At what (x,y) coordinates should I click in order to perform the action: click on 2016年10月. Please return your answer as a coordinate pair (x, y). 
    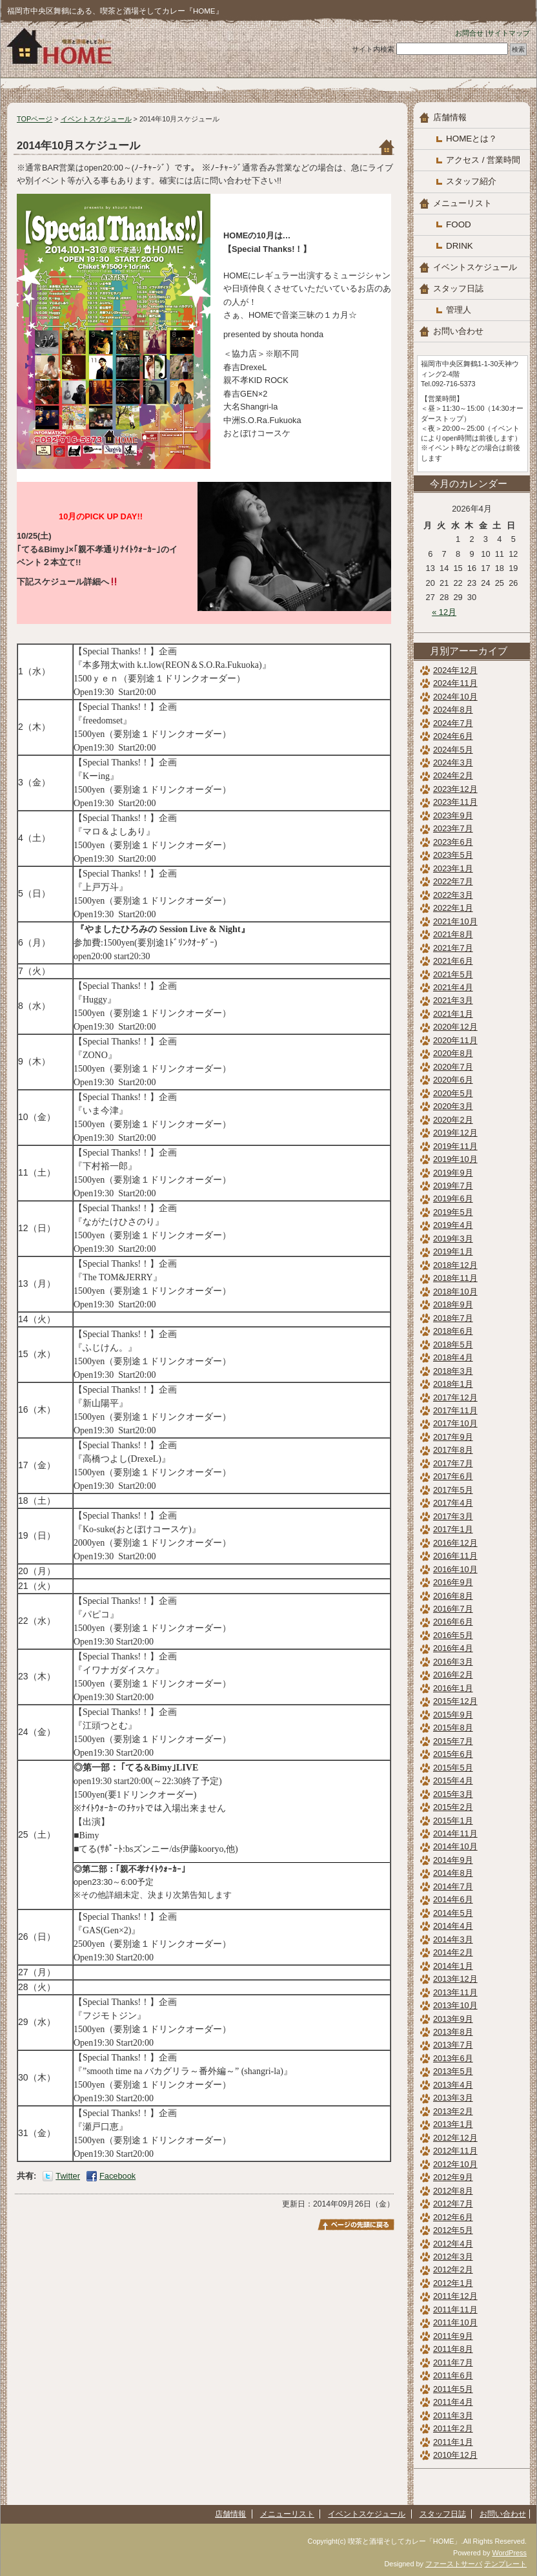
    Looking at the image, I should click on (455, 1569).